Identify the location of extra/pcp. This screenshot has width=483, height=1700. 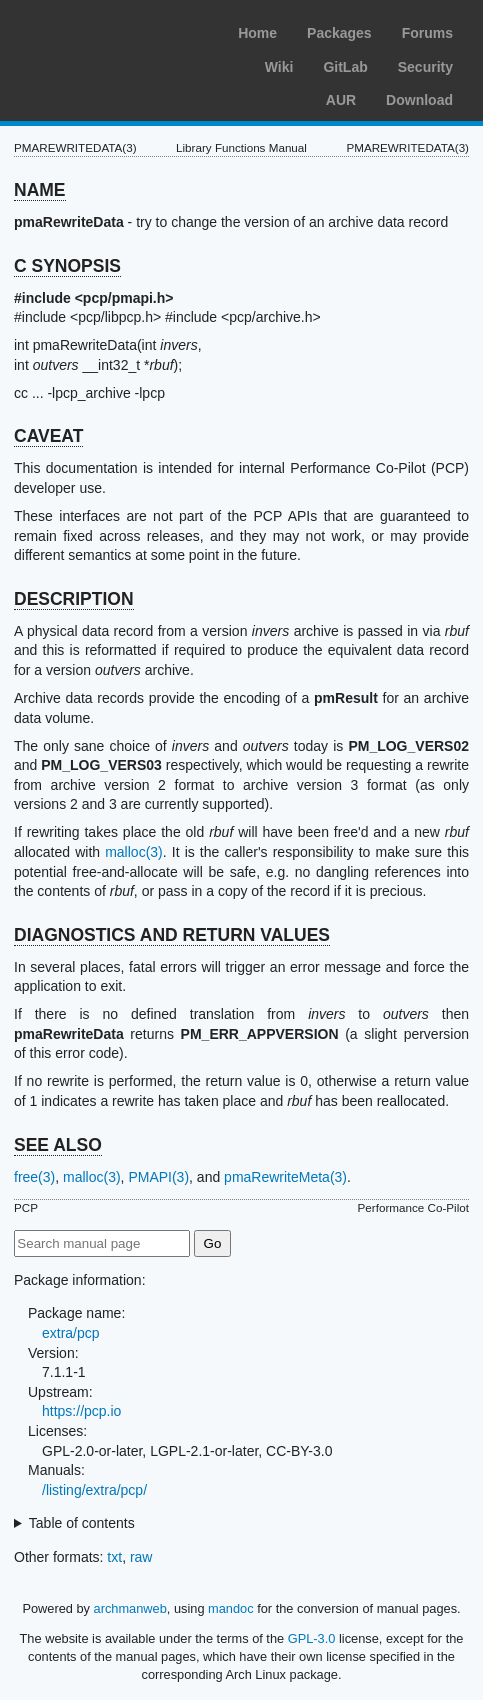
(71, 1333).